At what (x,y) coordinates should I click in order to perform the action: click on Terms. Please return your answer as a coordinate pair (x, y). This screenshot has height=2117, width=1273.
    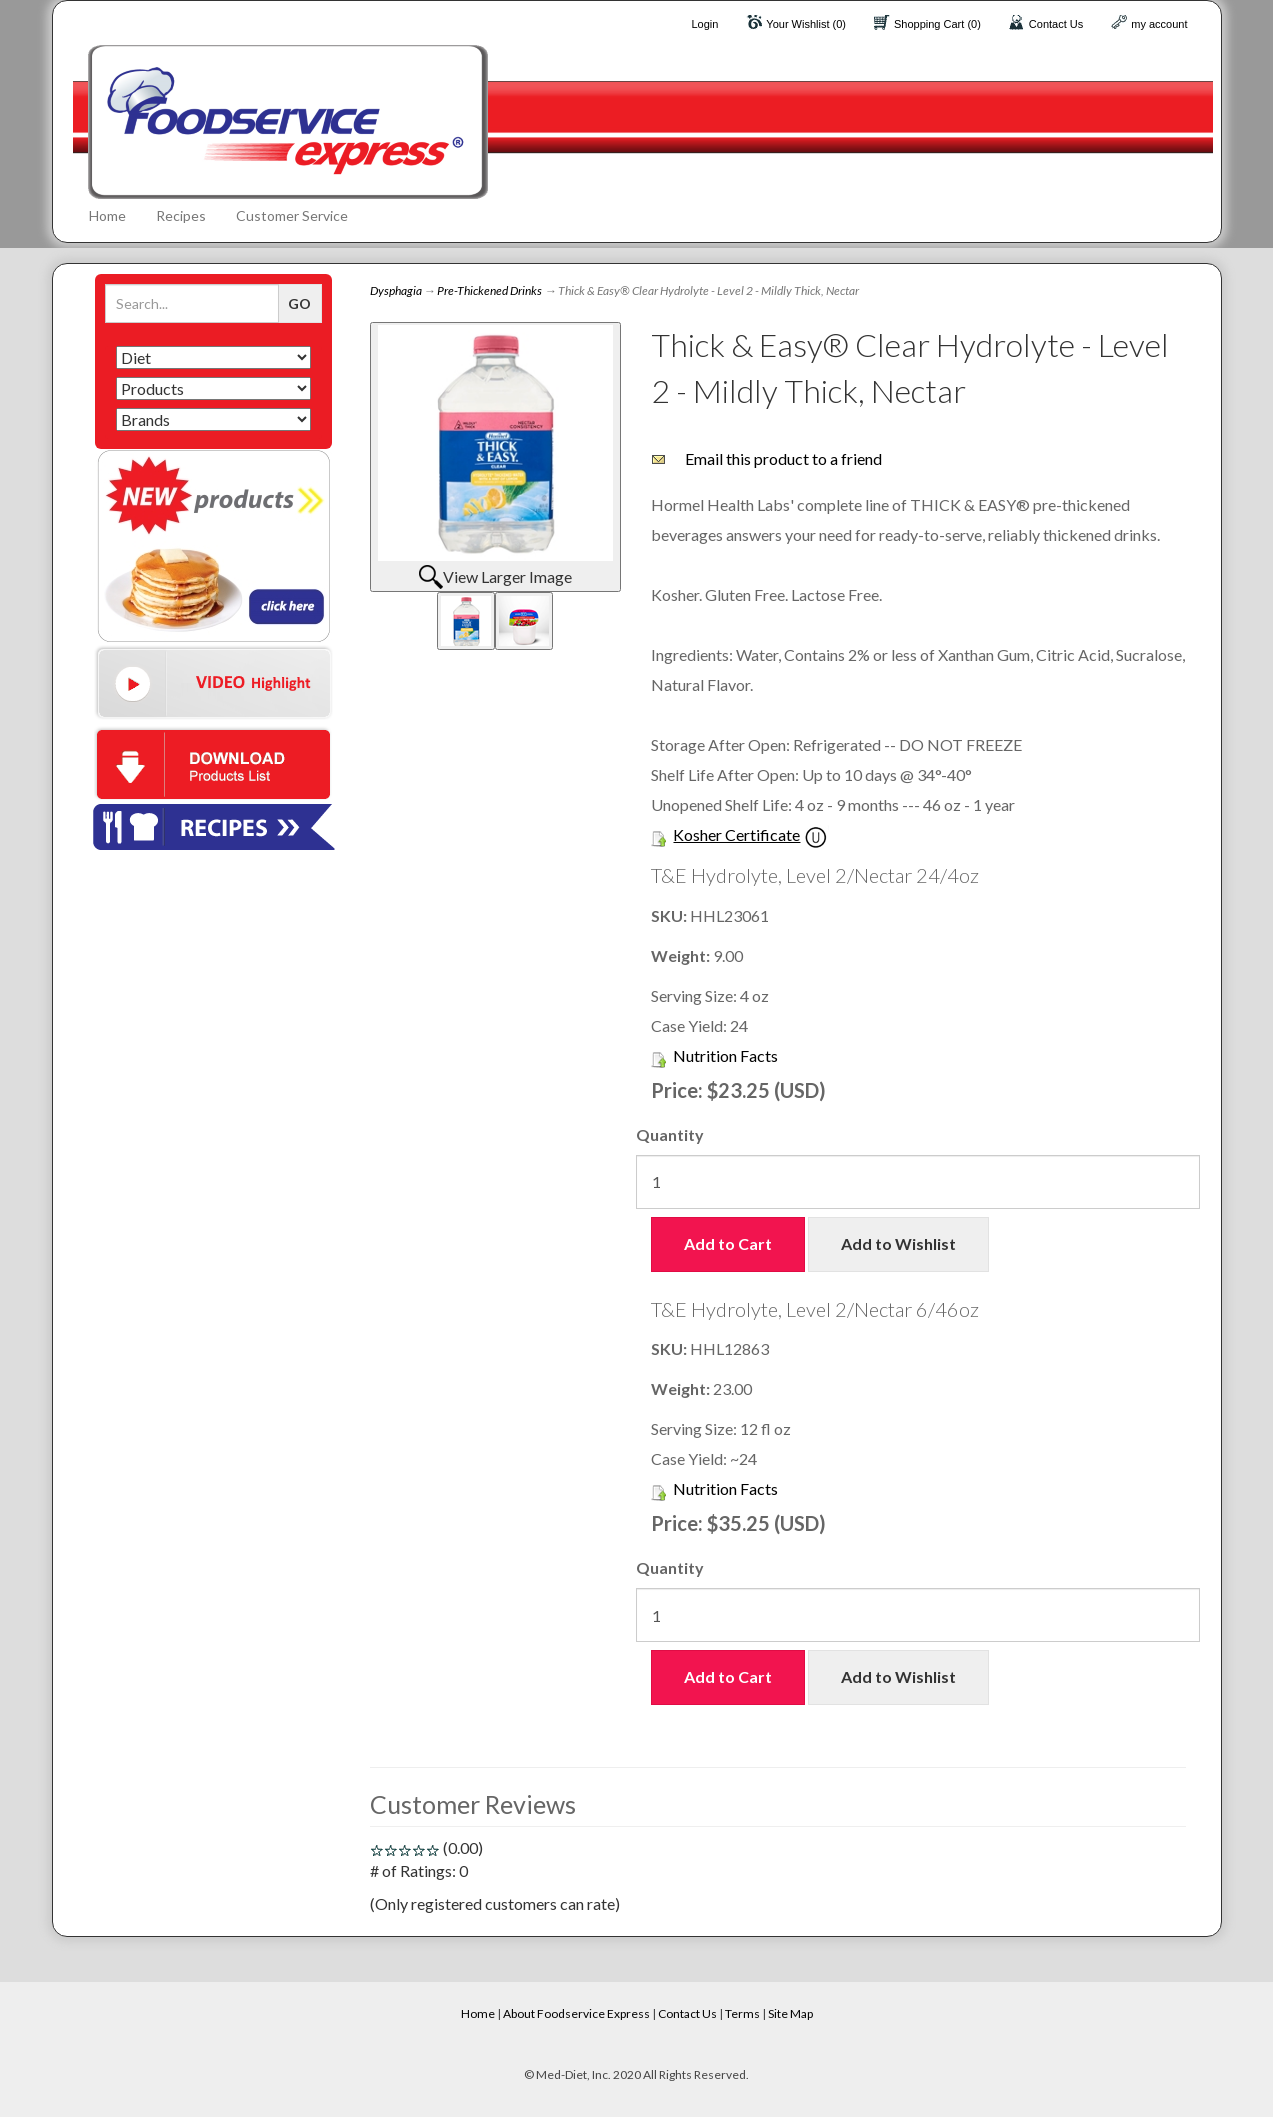
    Looking at the image, I should click on (742, 2013).